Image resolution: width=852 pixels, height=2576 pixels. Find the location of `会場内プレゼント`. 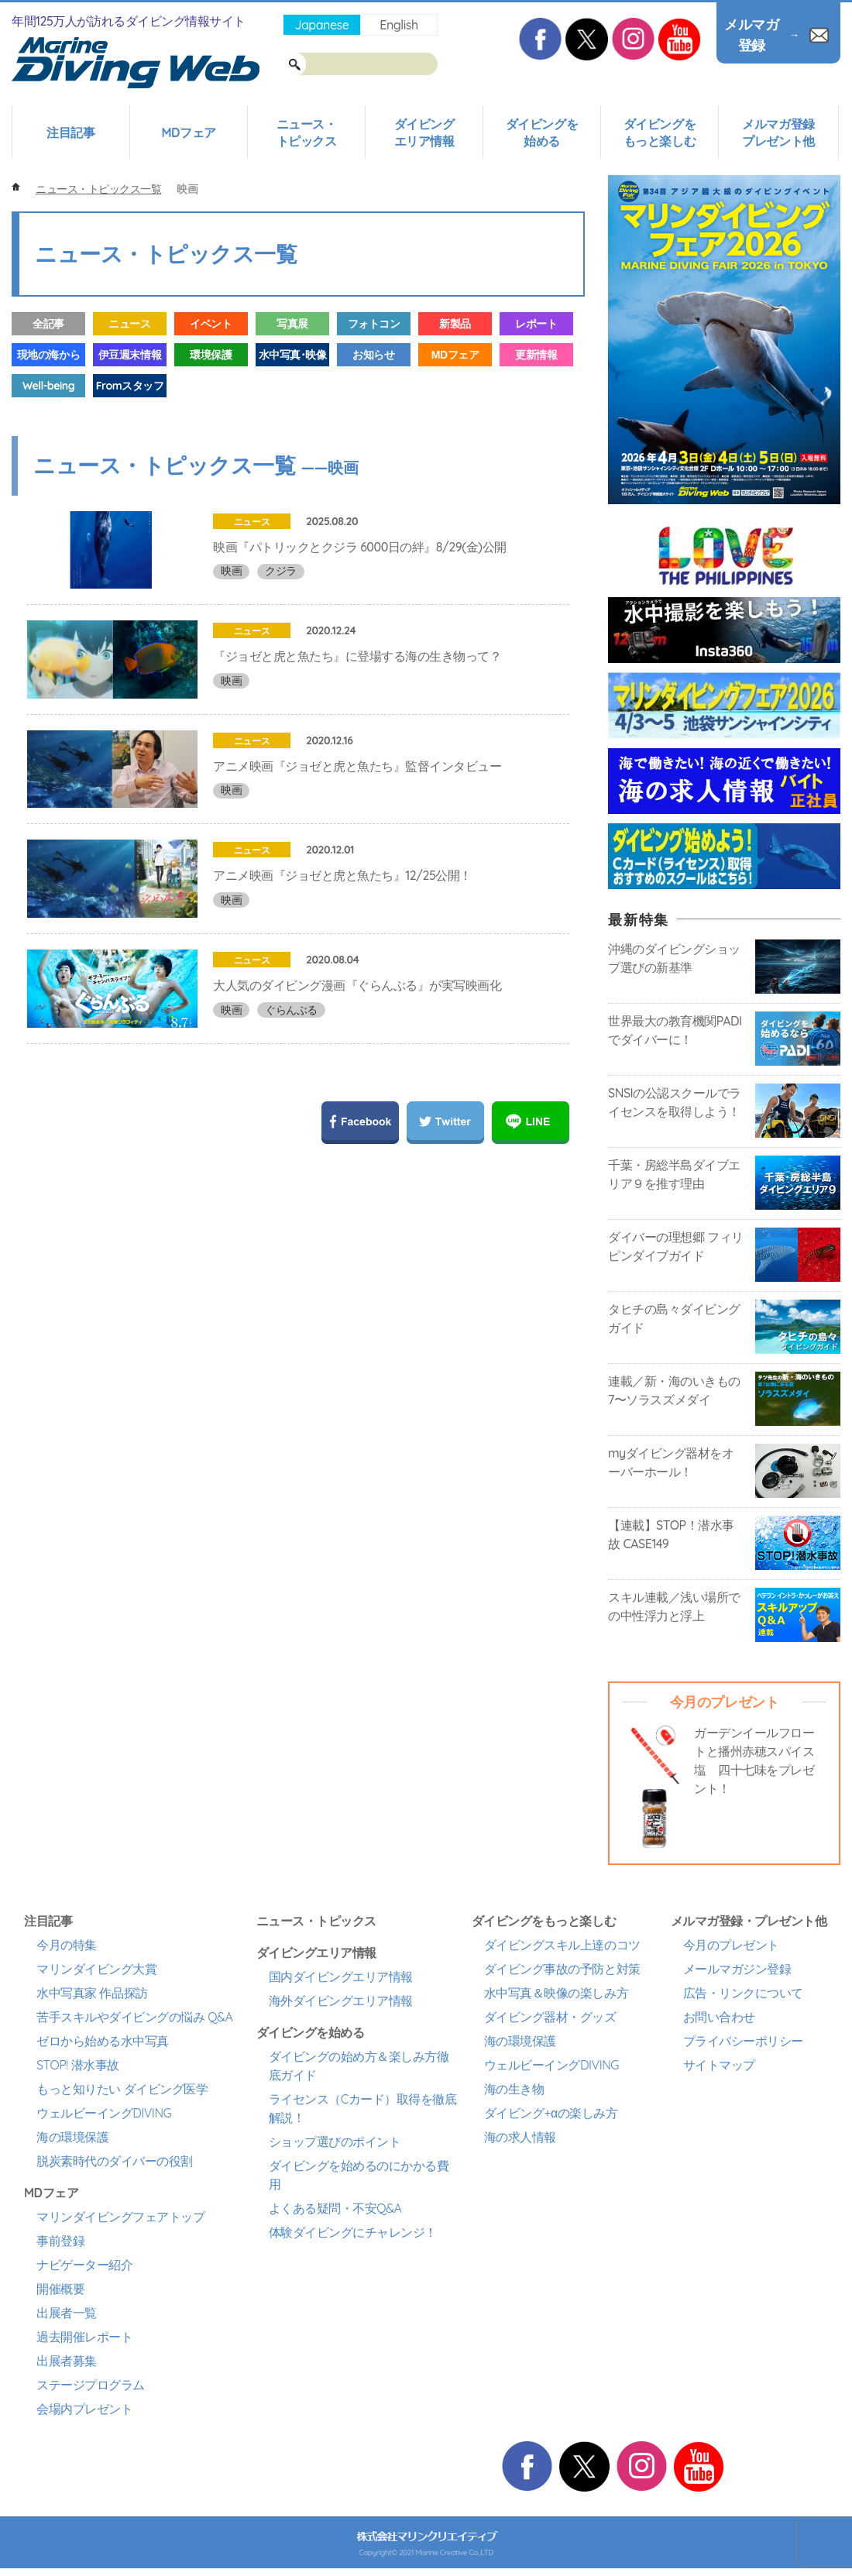

会場内プレゼント is located at coordinates (84, 2408).